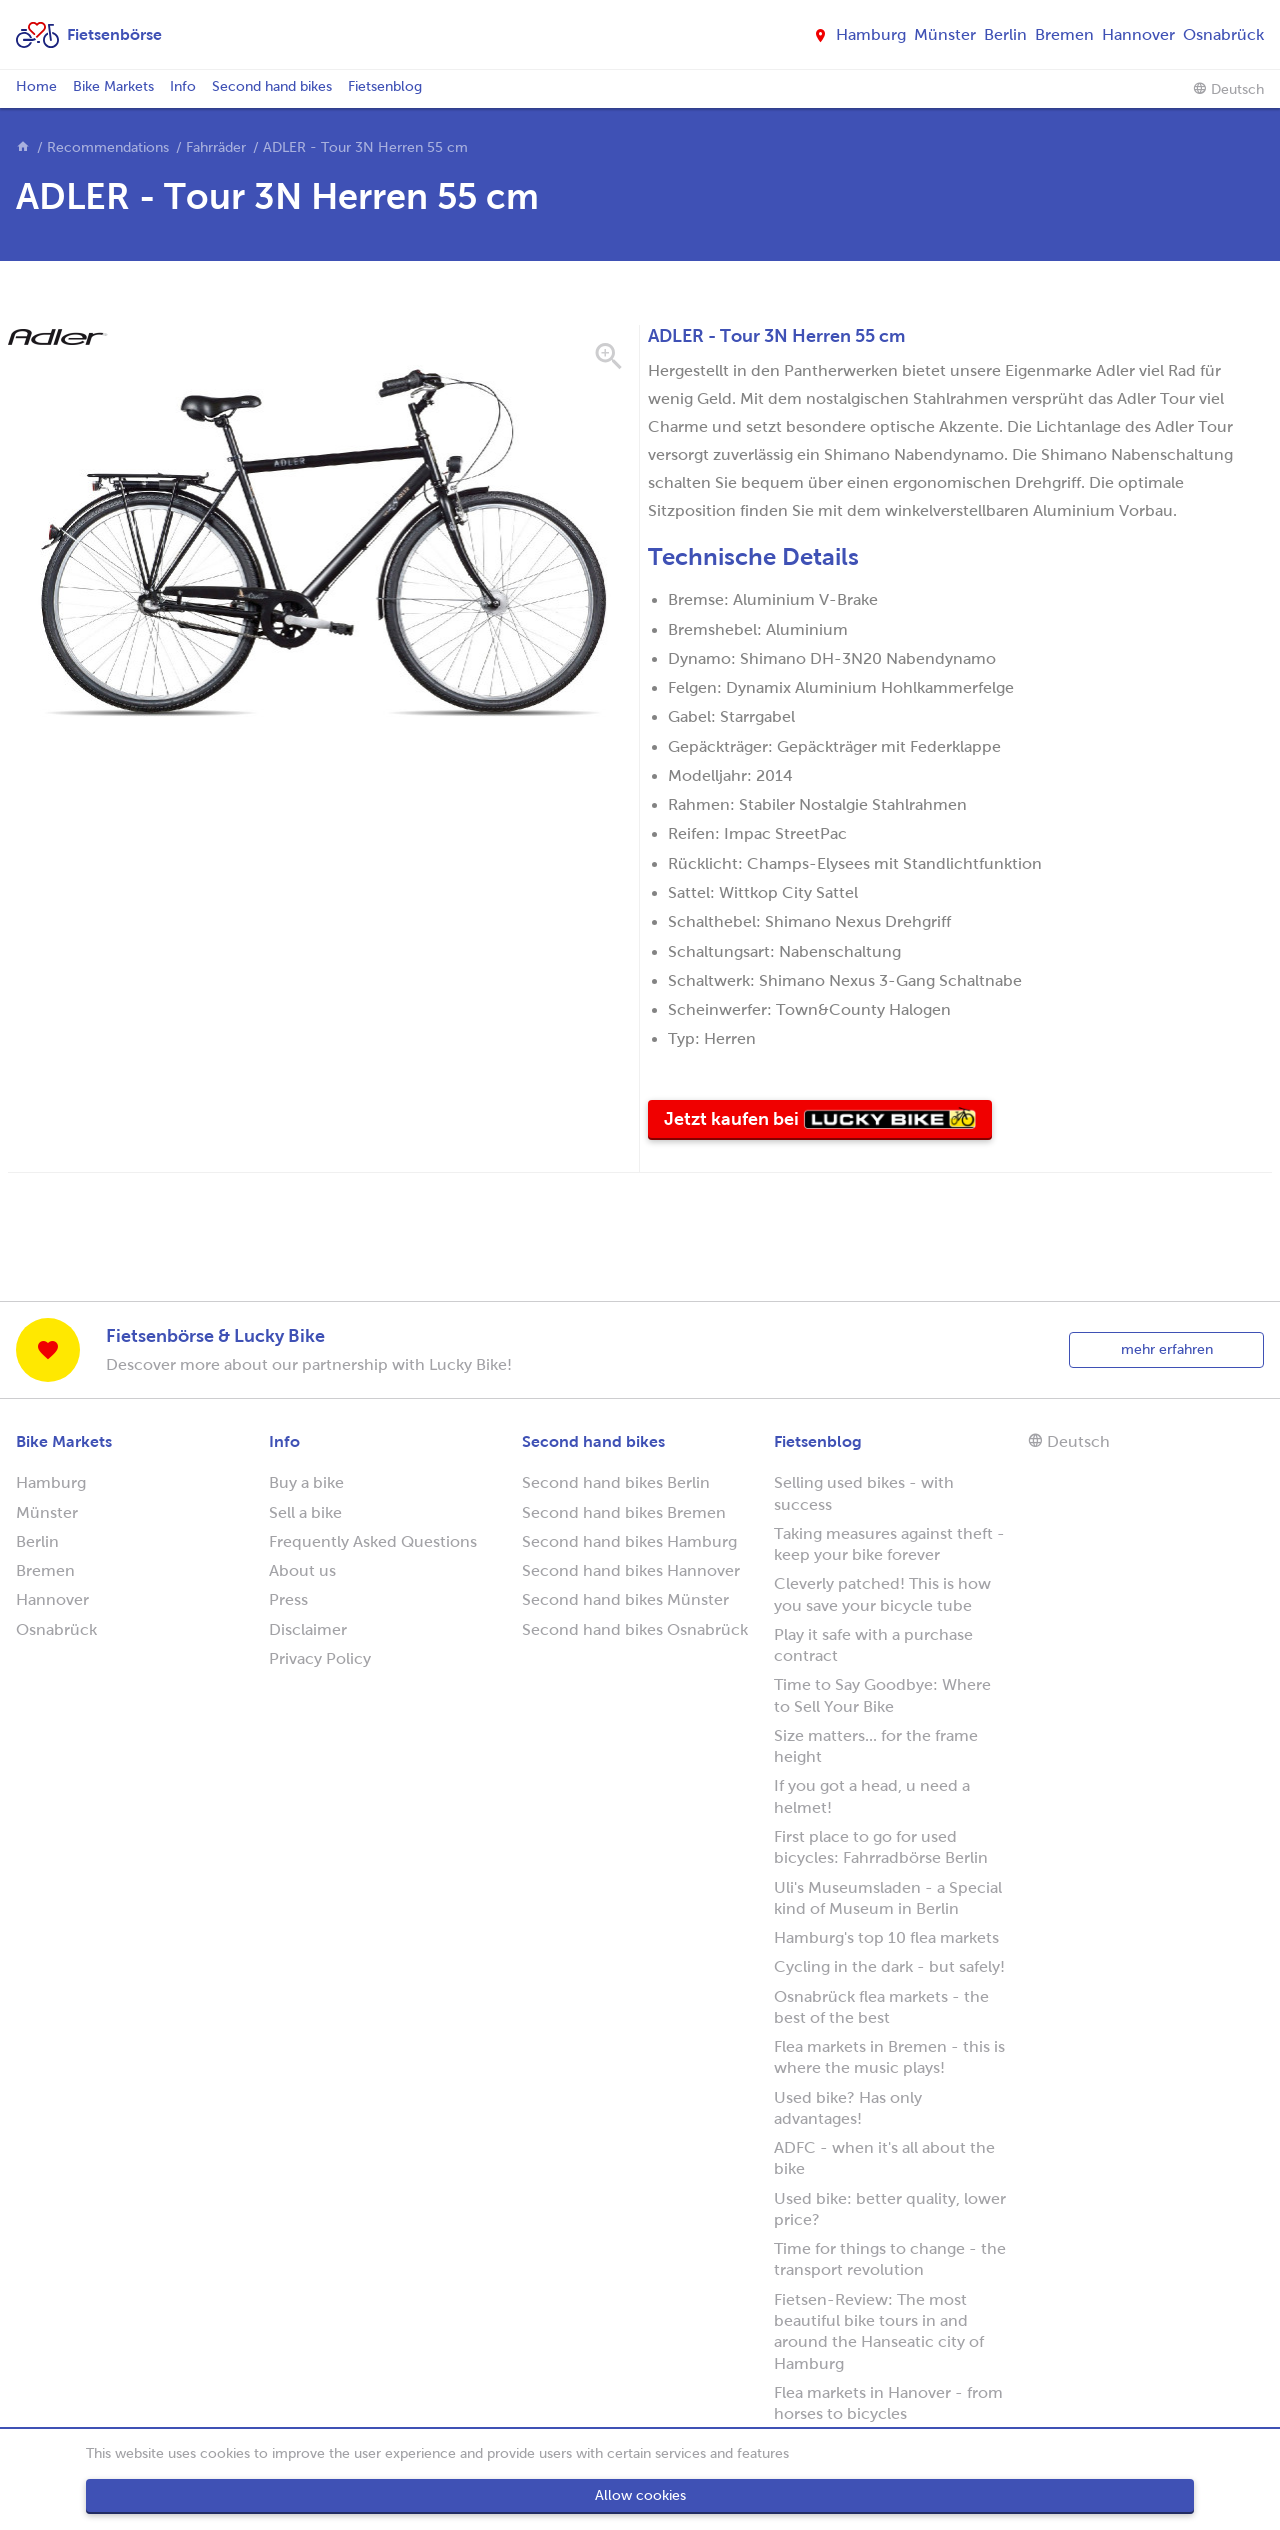 The width and height of the screenshot is (1280, 2530). Describe the element at coordinates (890, 2259) in the screenshot. I see `Time for things to change - the transport revolution` at that location.